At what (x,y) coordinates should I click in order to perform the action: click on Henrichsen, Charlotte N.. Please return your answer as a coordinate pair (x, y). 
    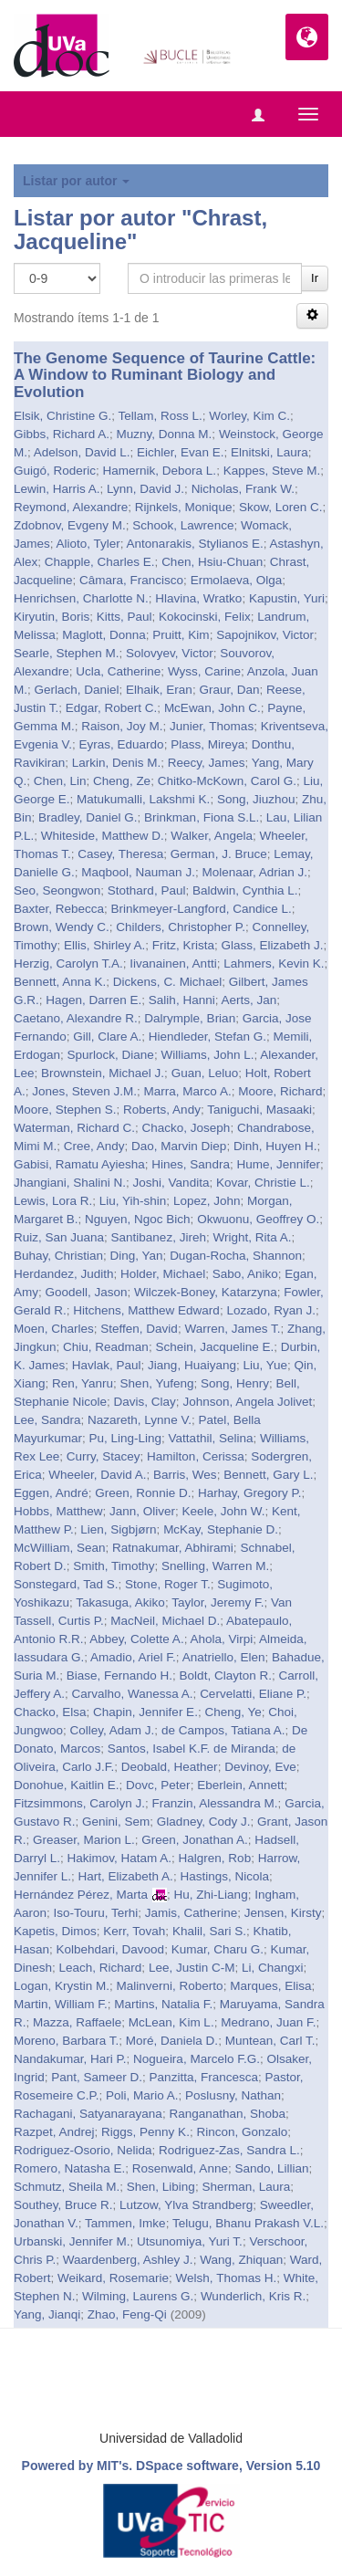
    Looking at the image, I should click on (81, 598).